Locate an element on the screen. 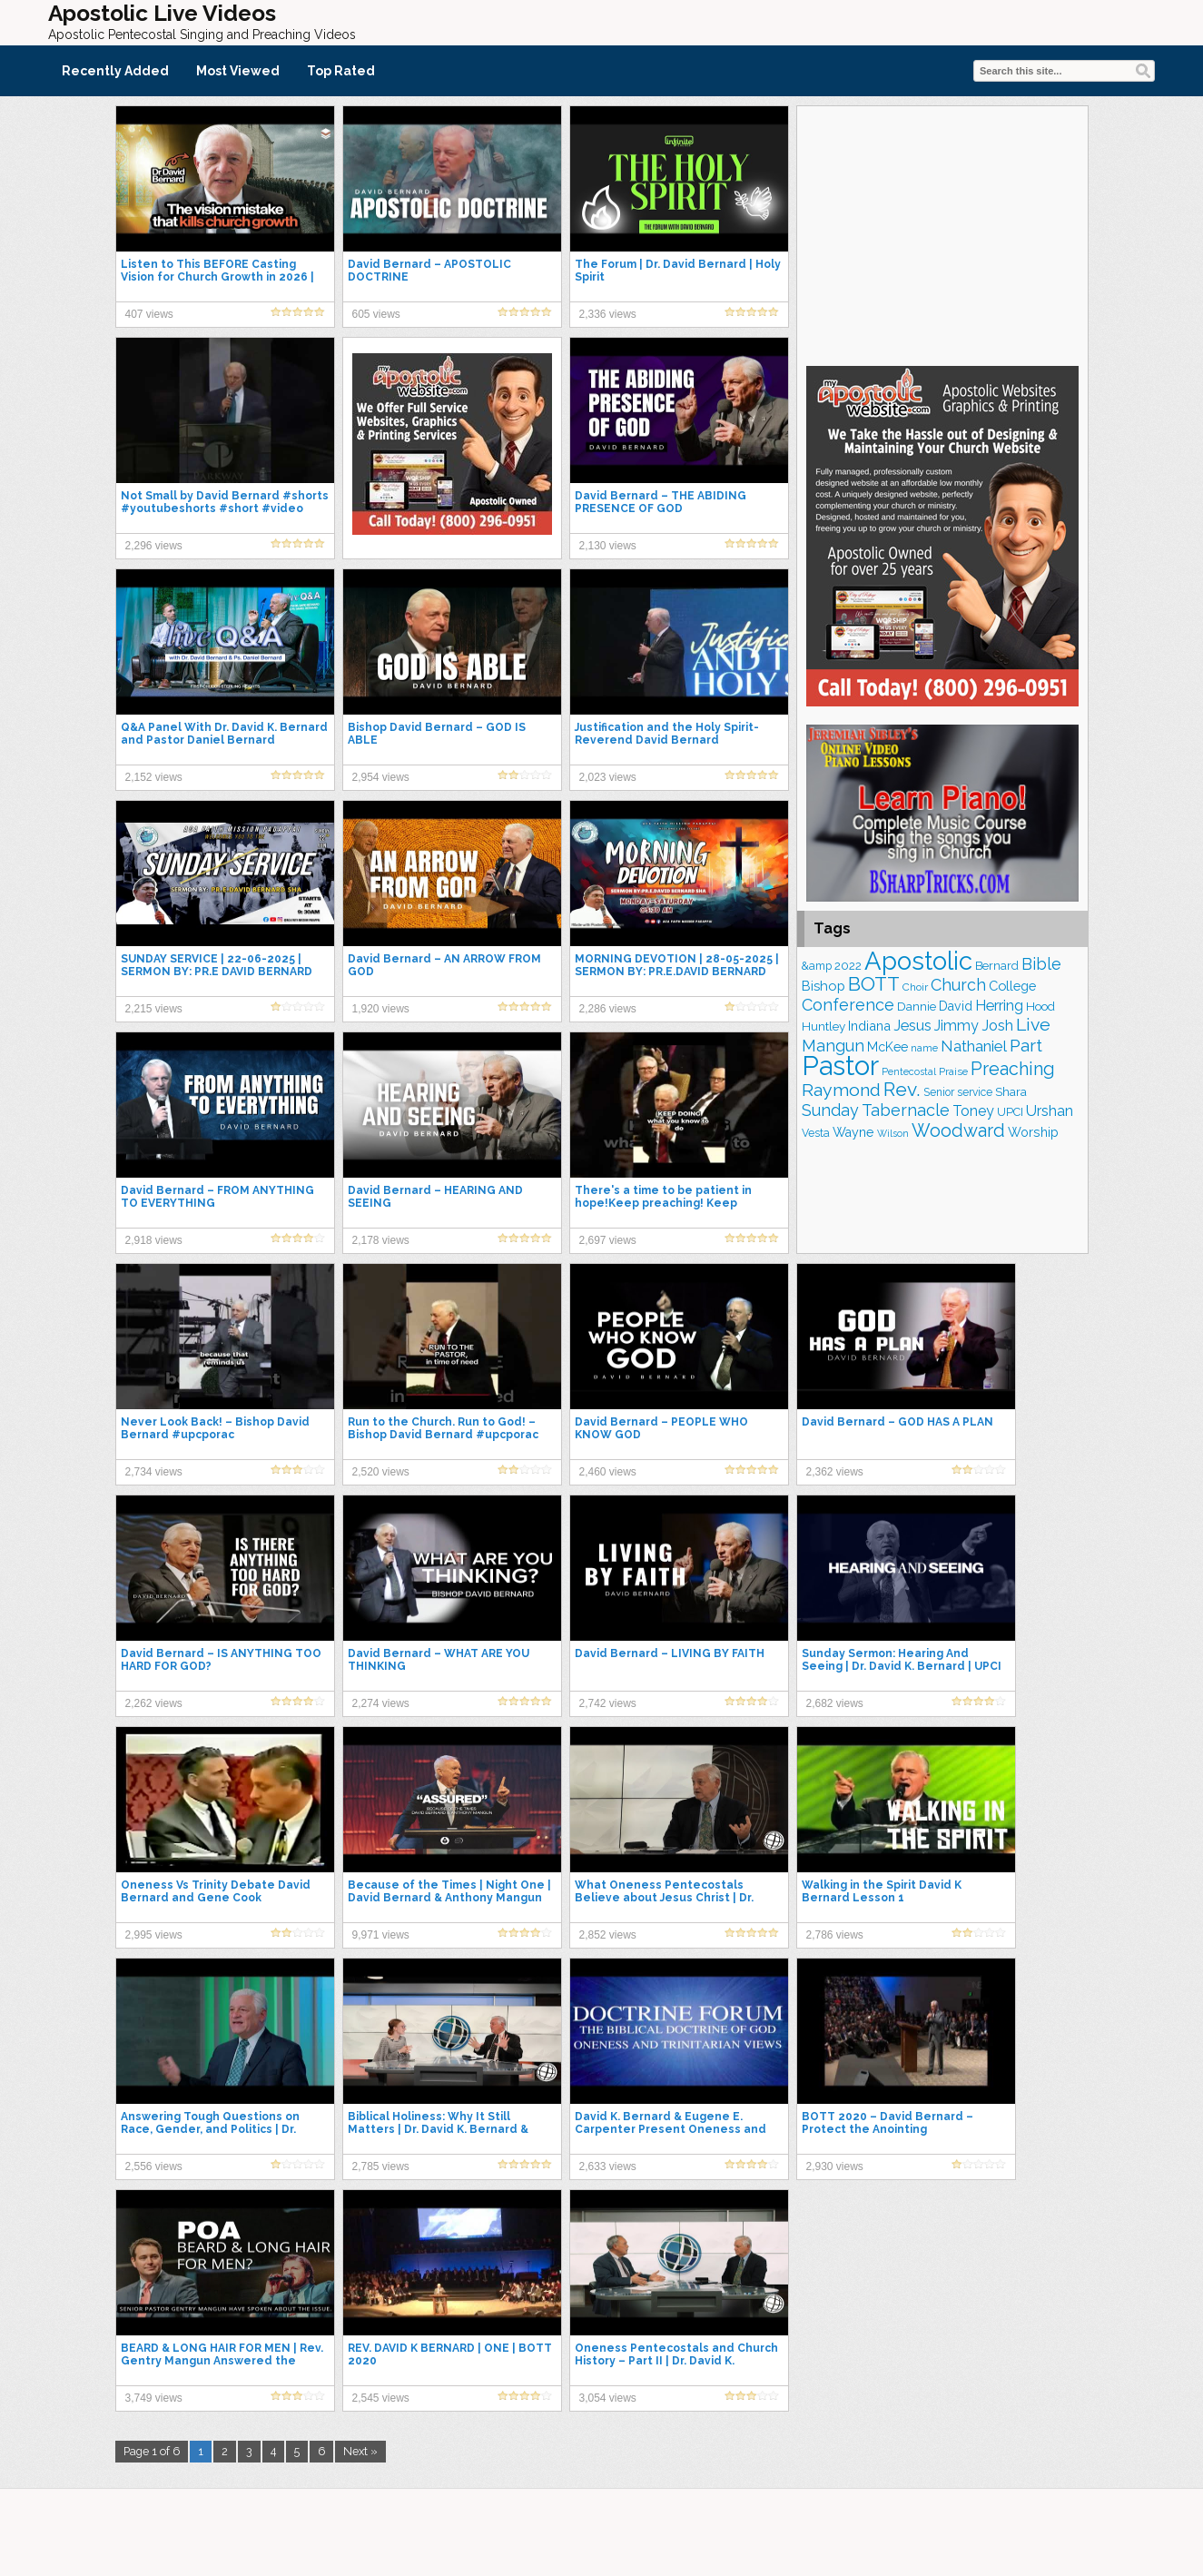 The width and height of the screenshot is (1203, 2576). 2,633 views is located at coordinates (607, 2166).